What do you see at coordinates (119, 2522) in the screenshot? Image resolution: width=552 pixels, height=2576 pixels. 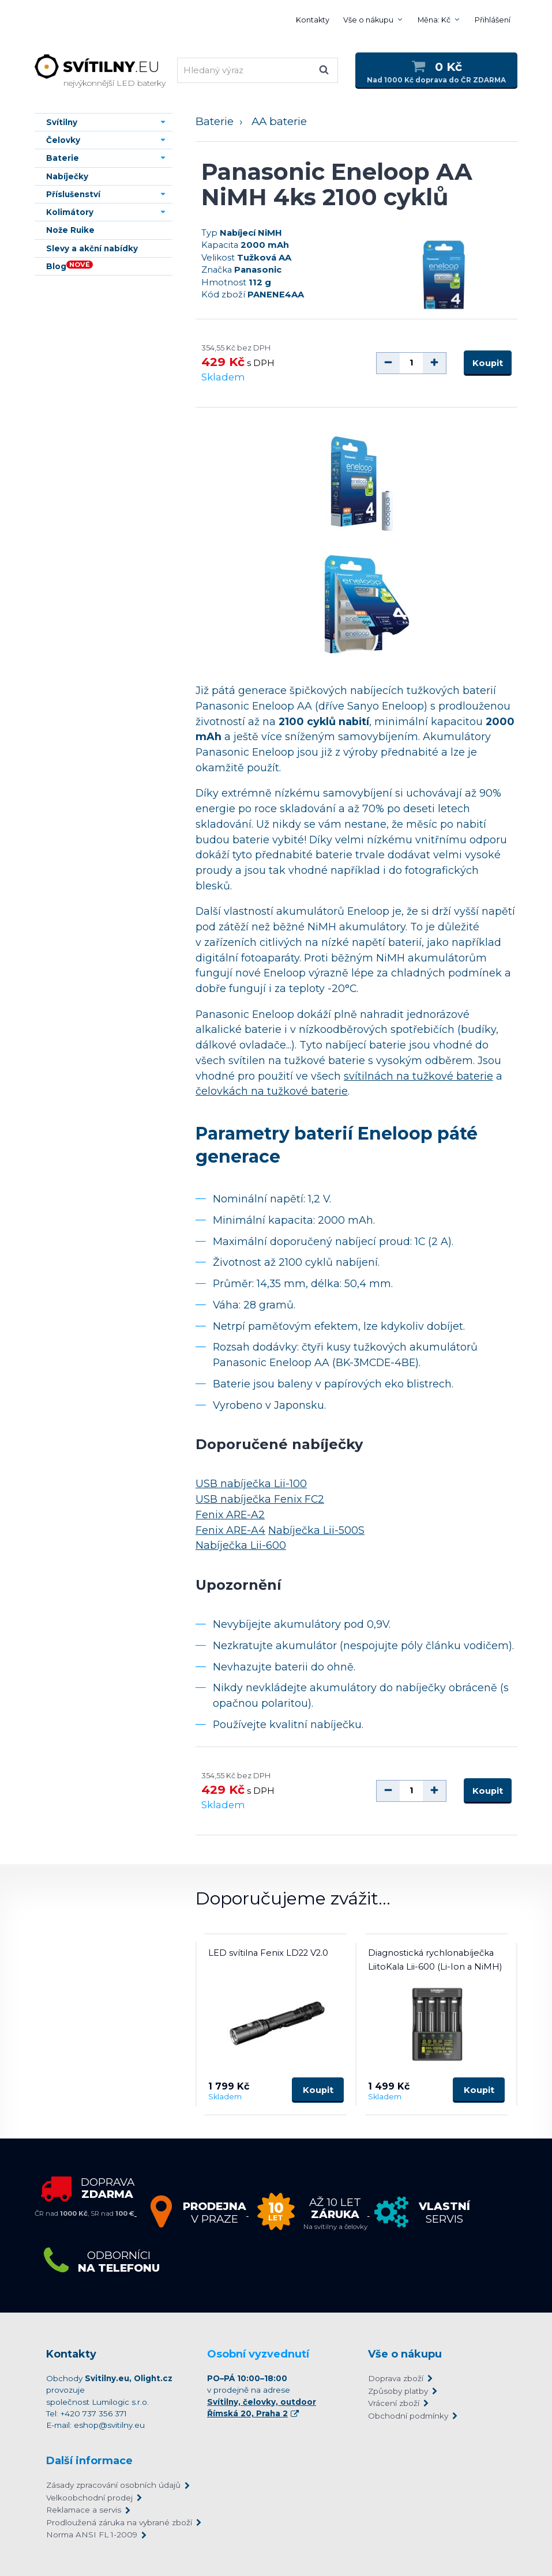 I see `Prodloužená záruka na vybrané zboží` at bounding box center [119, 2522].